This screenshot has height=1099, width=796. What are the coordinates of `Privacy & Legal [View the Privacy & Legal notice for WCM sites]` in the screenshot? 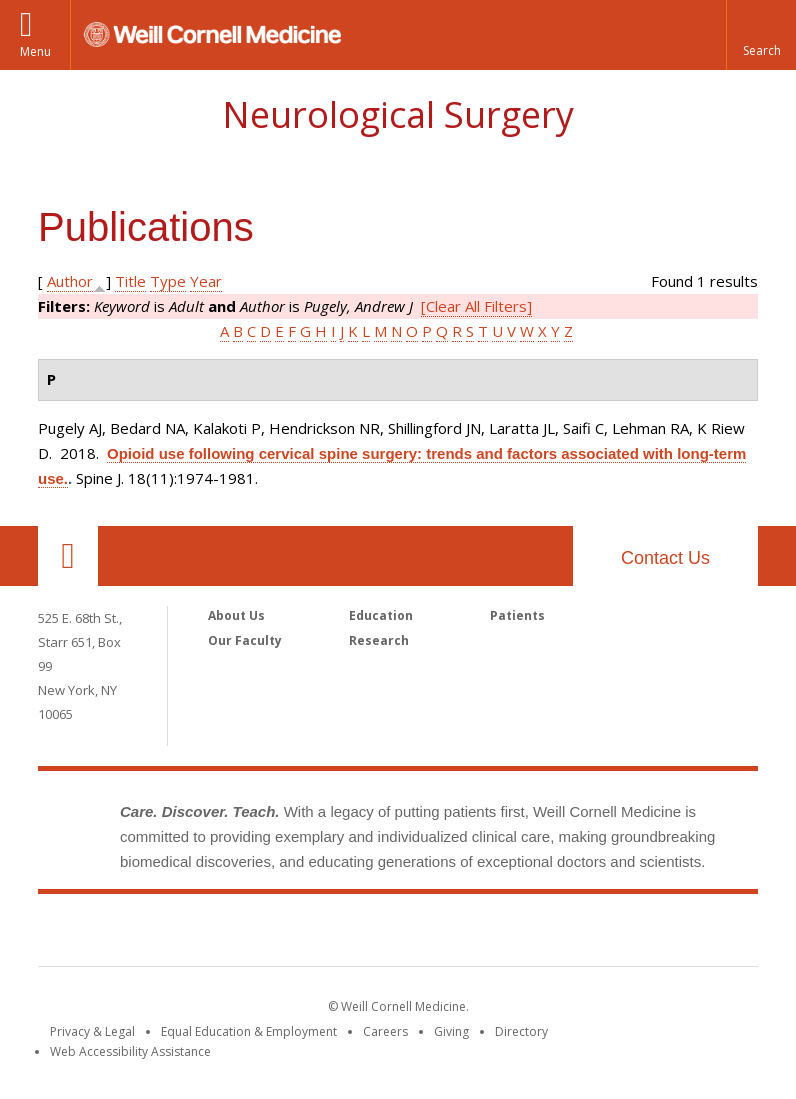 It's located at (92, 1031).